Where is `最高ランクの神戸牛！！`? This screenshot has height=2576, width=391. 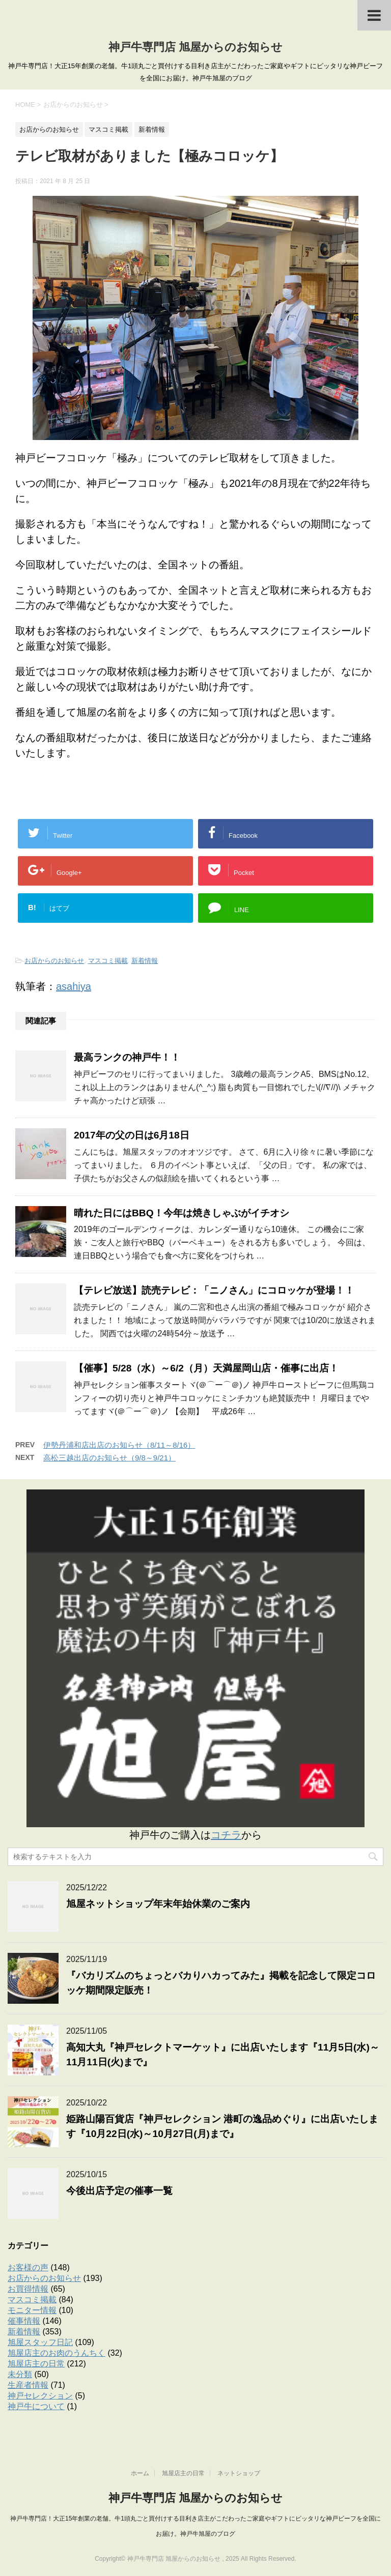 最高ランクの神戸牛！！ is located at coordinates (127, 1057).